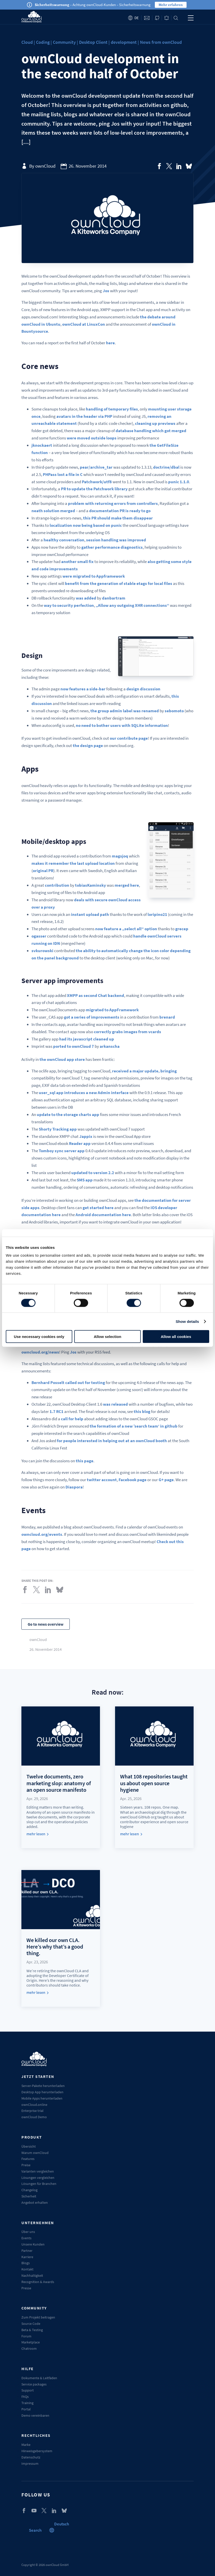  Describe the element at coordinates (95, 995) in the screenshot. I see `XMPP as second Chat backend` at that location.